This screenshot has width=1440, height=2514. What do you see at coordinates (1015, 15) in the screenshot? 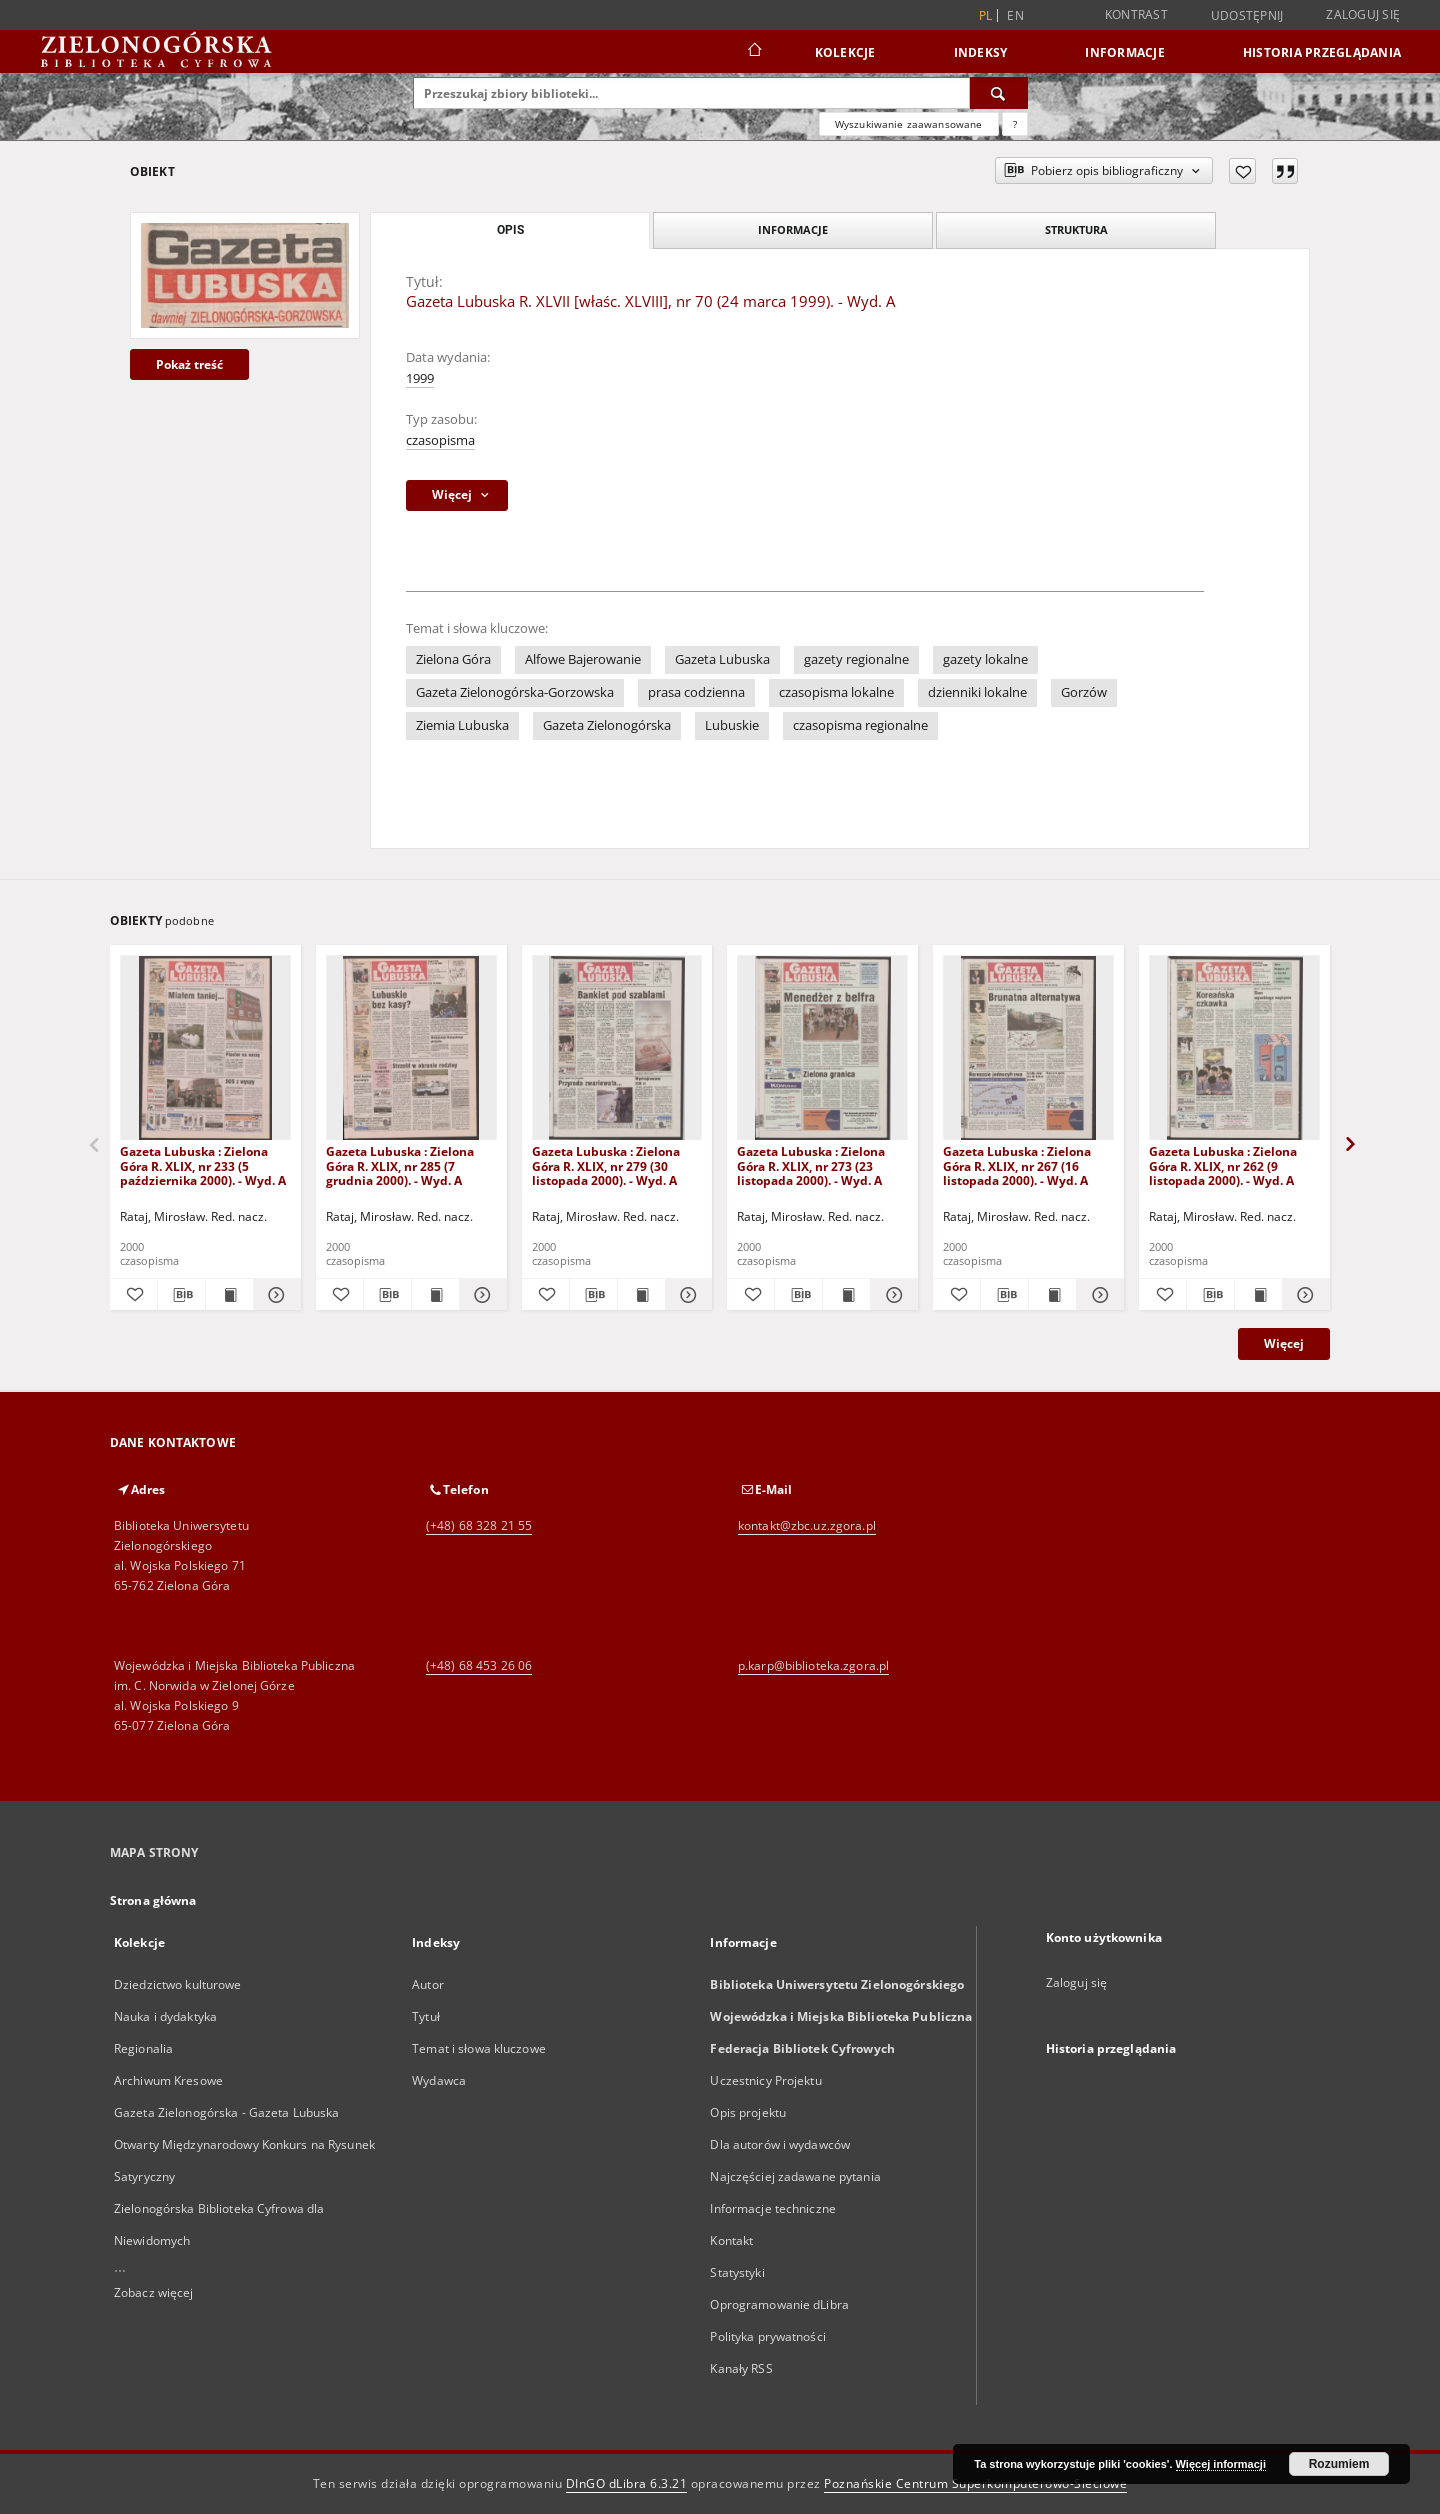
I see `en [English]` at bounding box center [1015, 15].